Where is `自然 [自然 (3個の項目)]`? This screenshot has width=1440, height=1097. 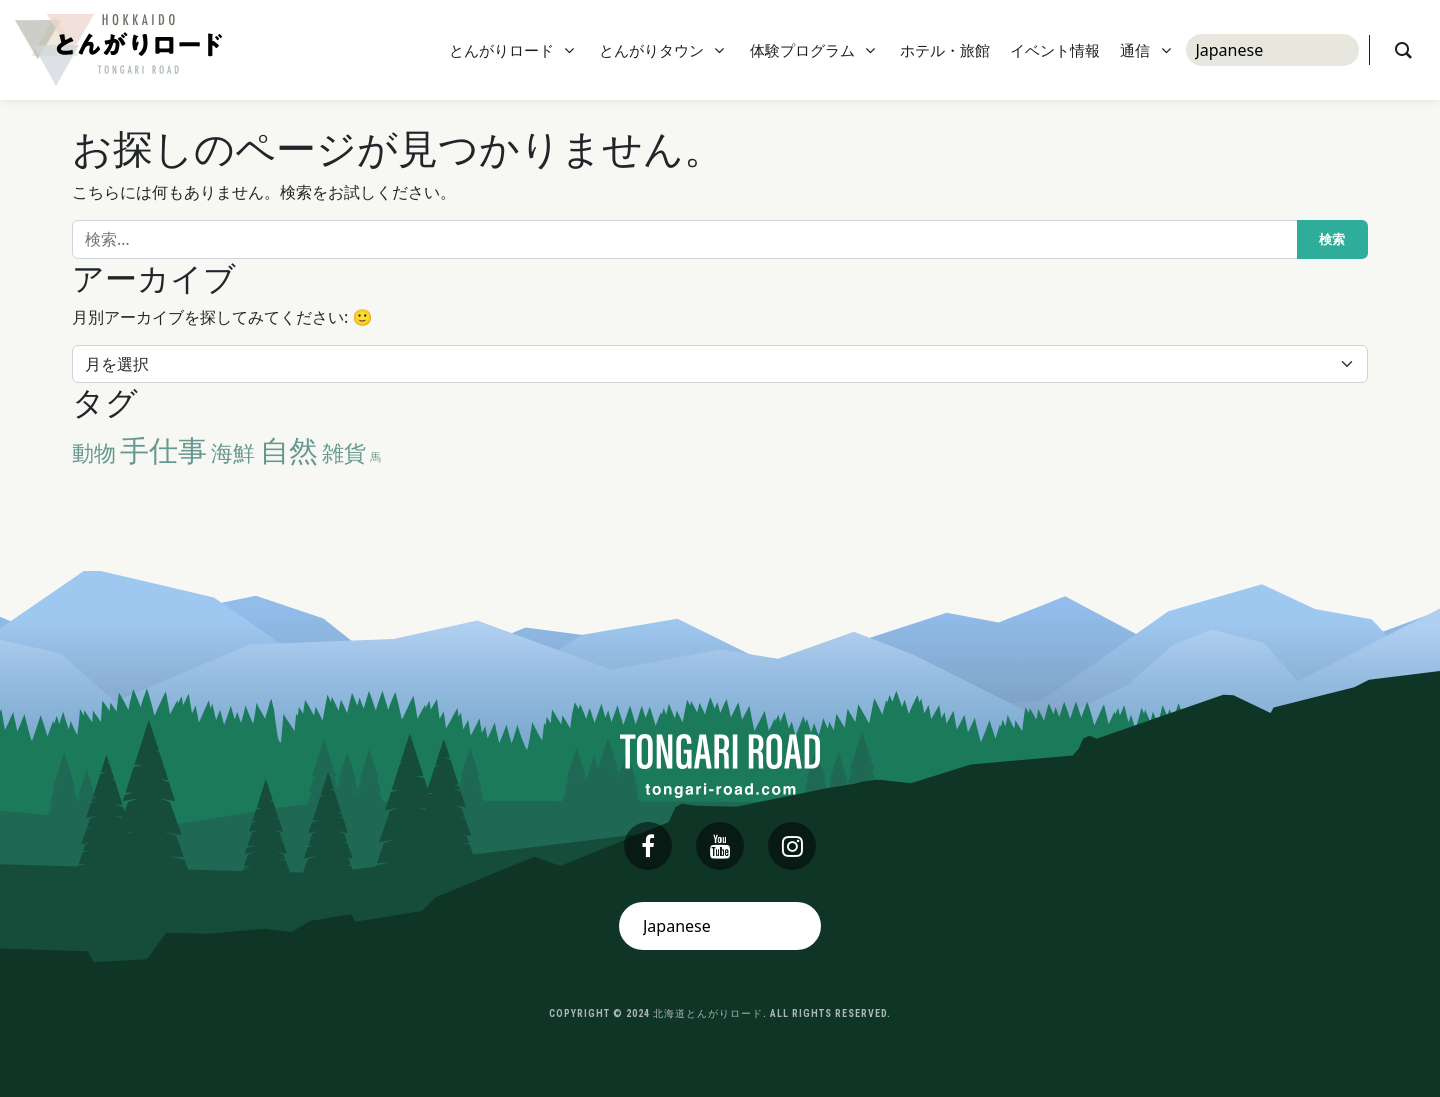 自然 [自然 (3個の項目)] is located at coordinates (289, 450).